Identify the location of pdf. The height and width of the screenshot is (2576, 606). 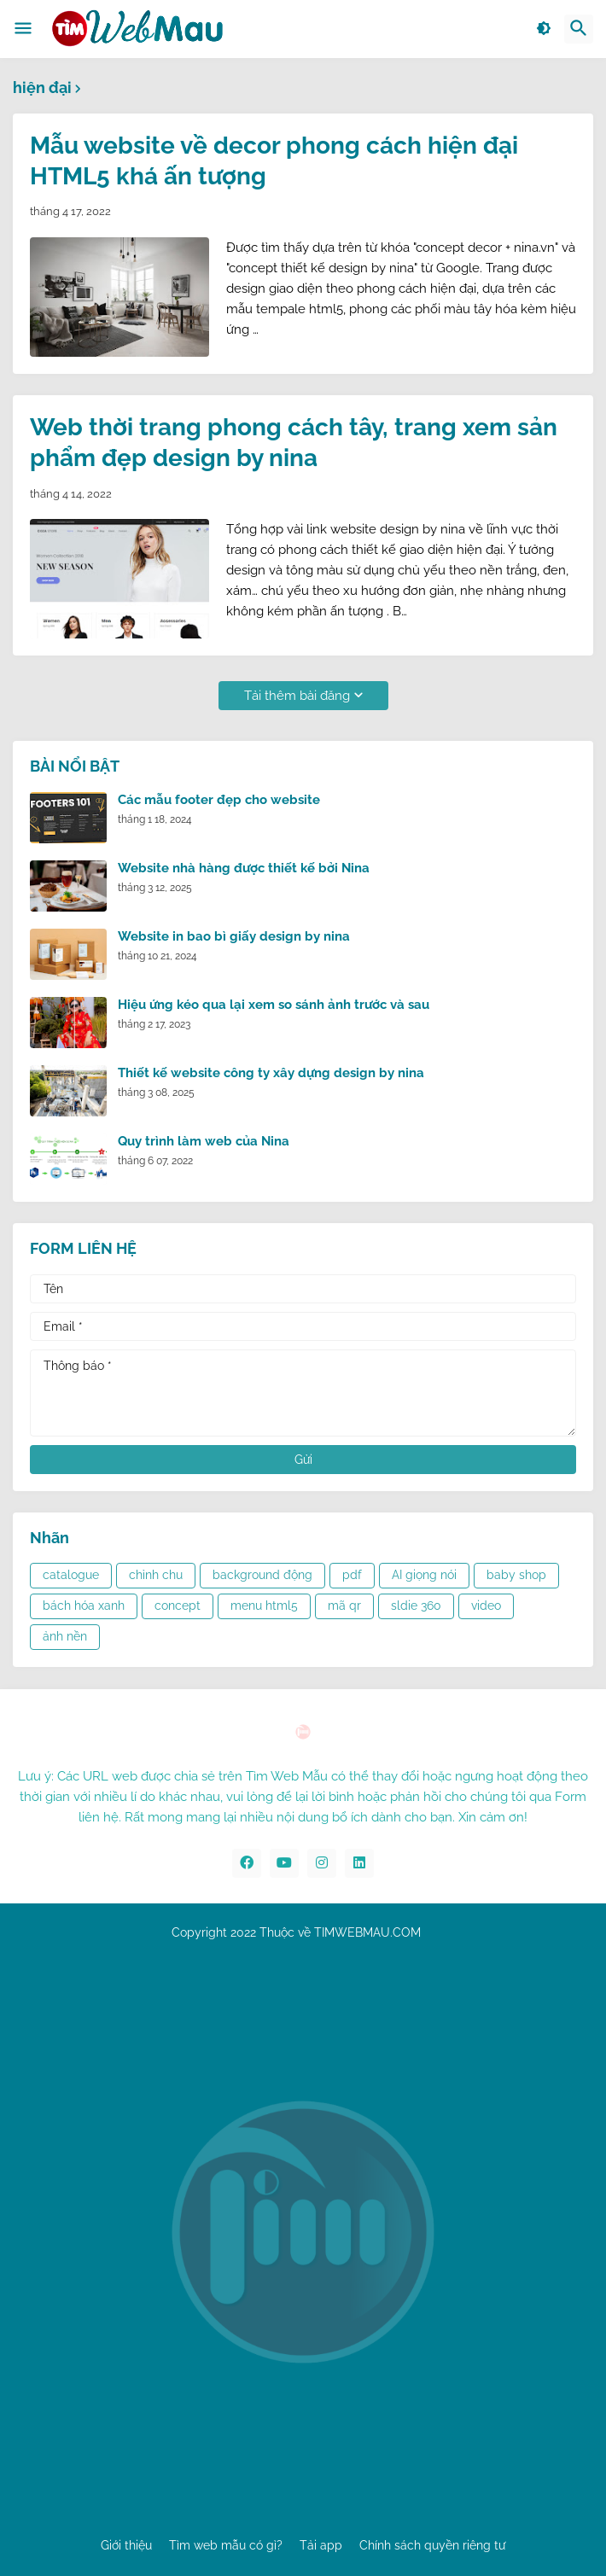
(352, 1575).